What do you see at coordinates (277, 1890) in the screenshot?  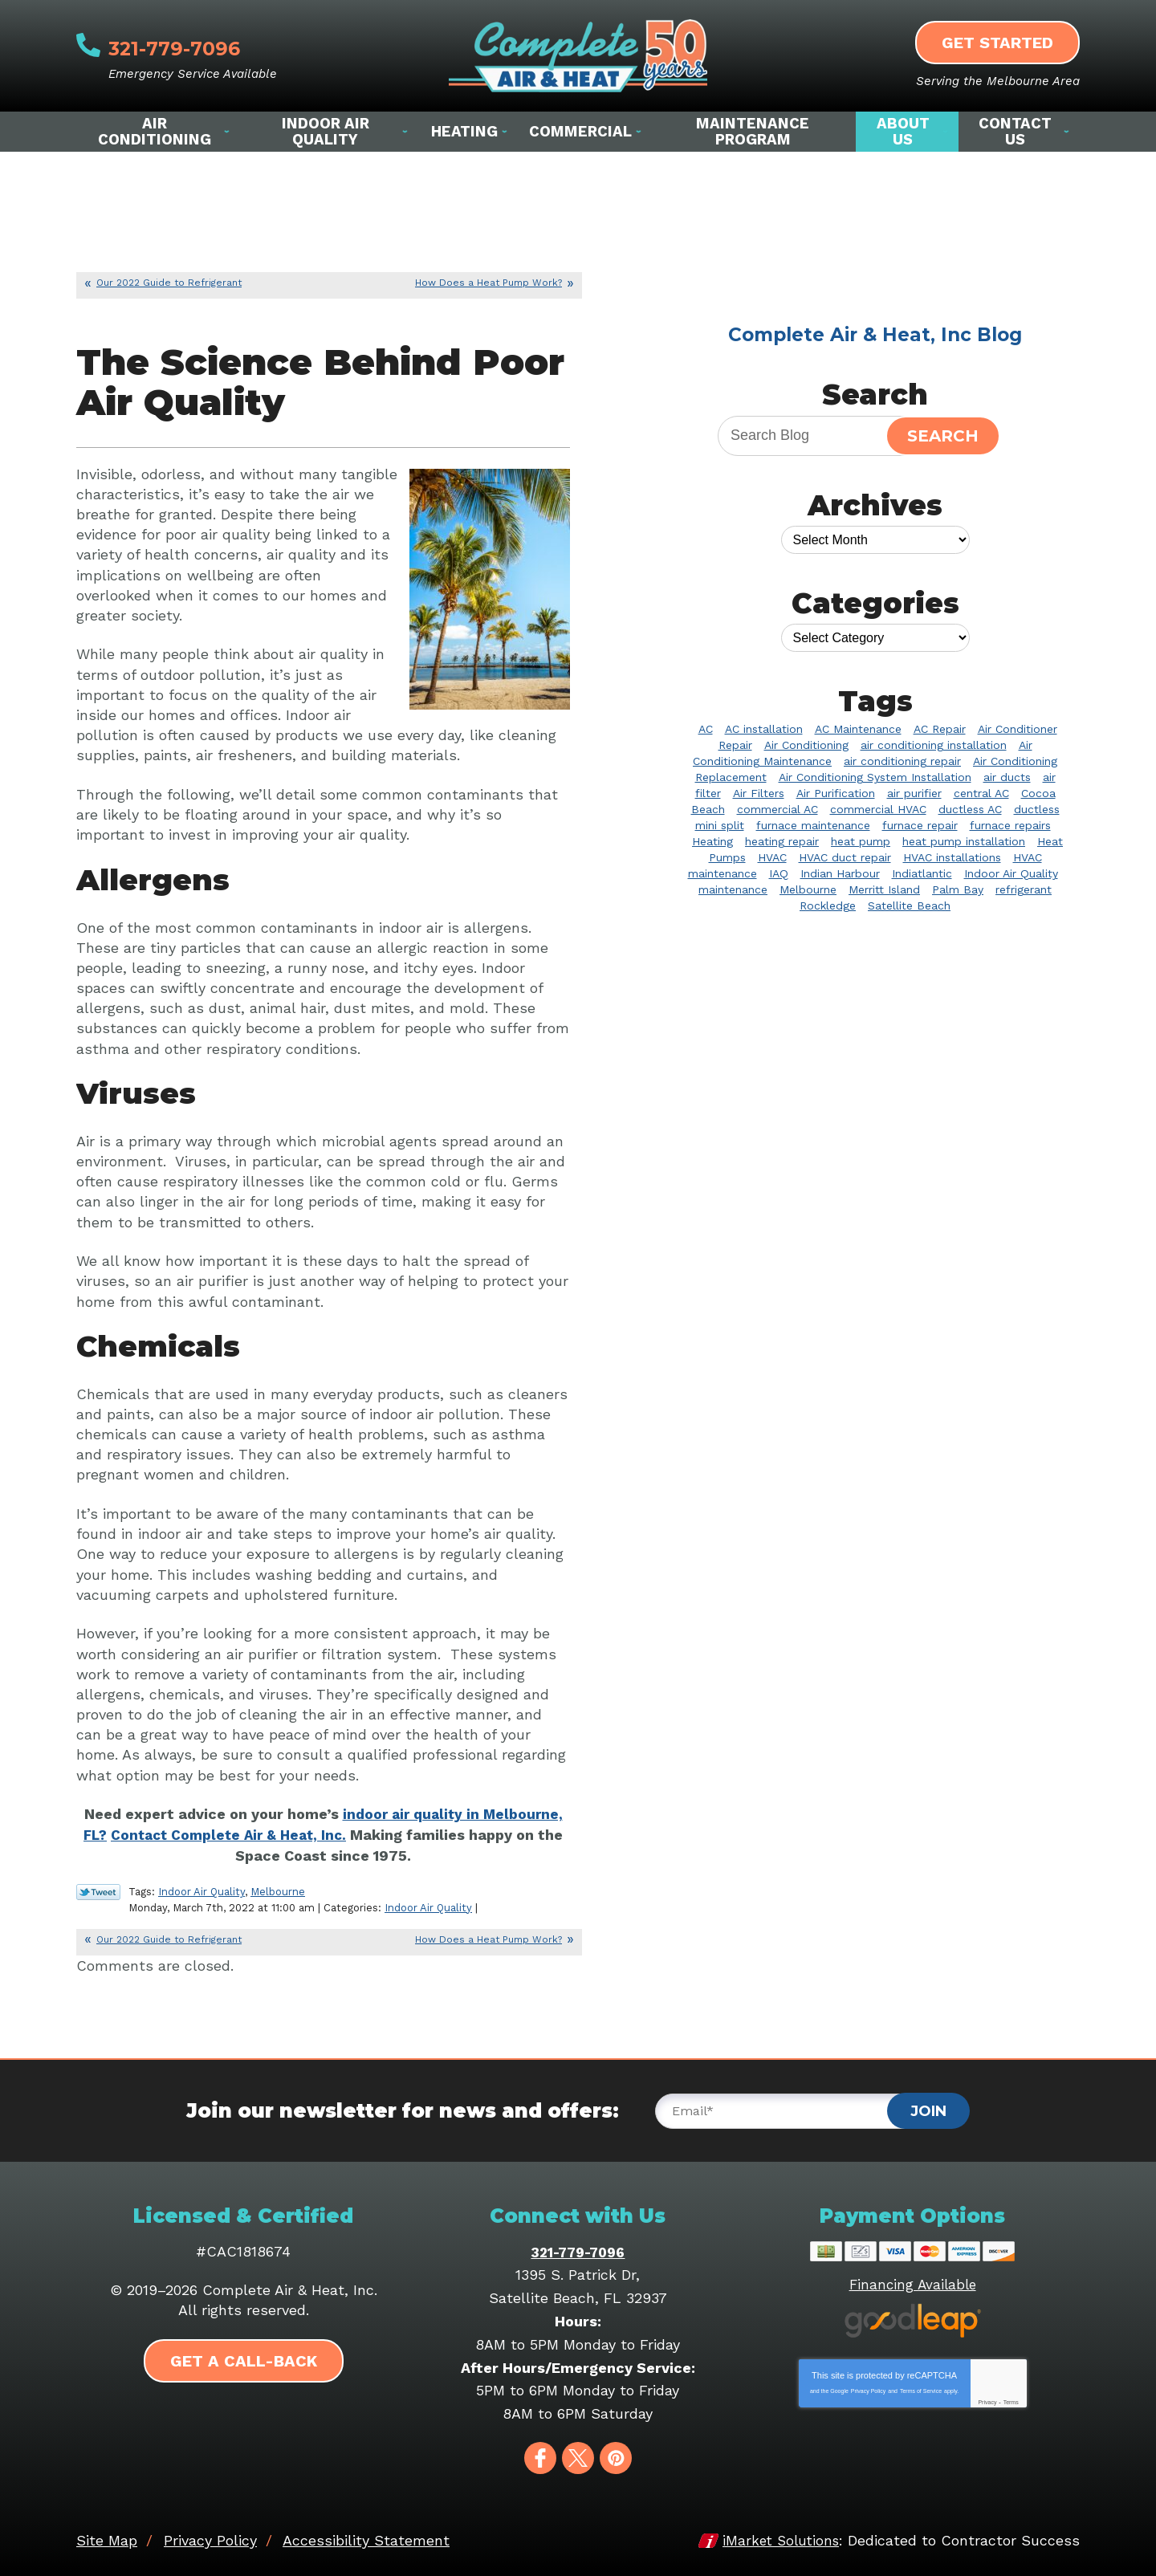 I see `Melbourne` at bounding box center [277, 1890].